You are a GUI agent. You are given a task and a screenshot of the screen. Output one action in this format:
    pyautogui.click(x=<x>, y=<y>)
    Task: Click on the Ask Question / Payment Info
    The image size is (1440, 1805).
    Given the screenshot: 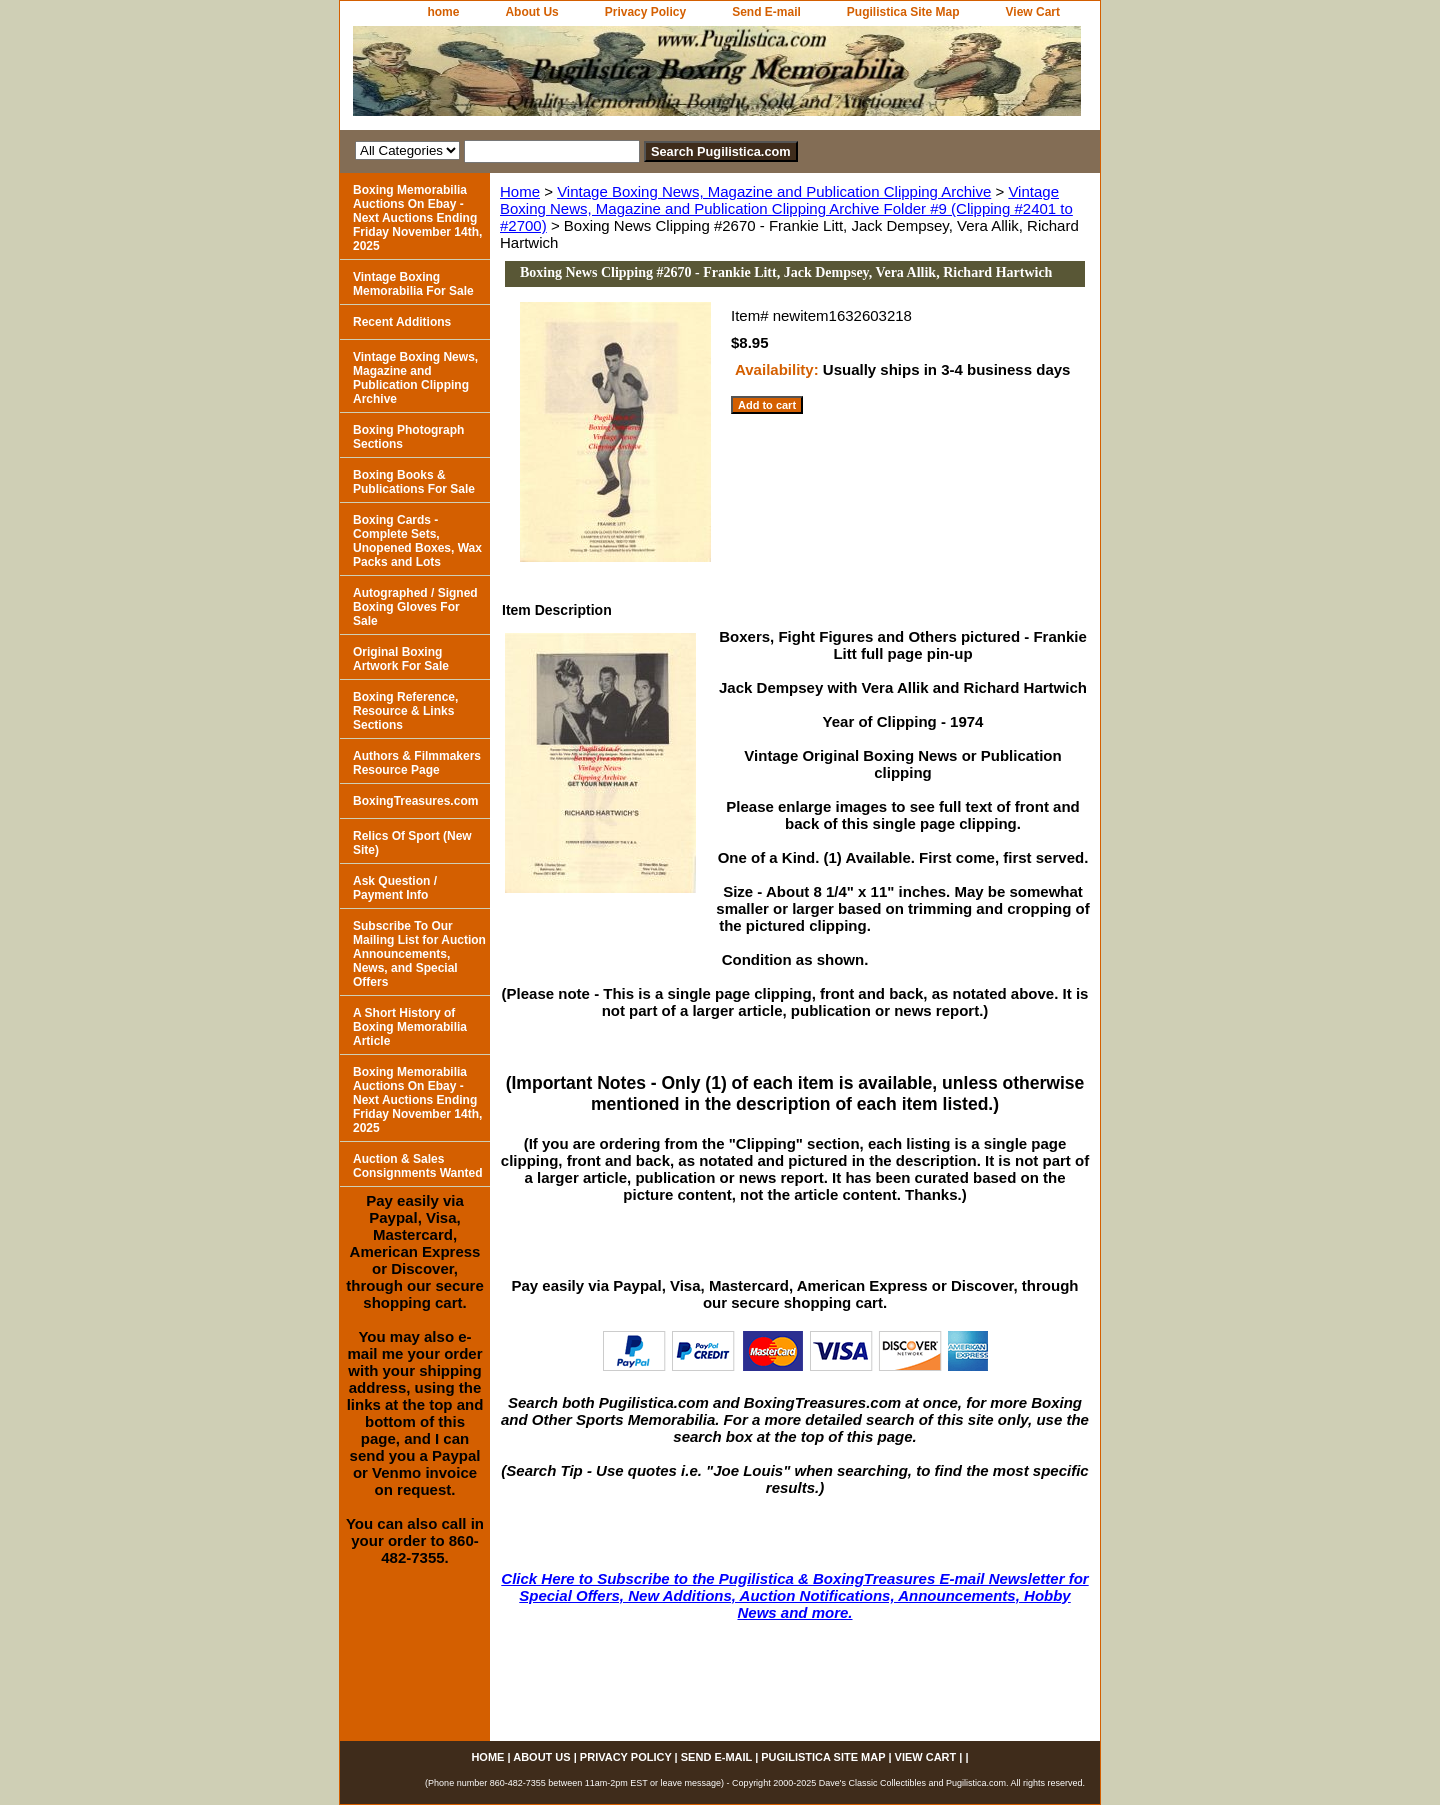 What is the action you would take?
    pyautogui.click(x=395, y=888)
    